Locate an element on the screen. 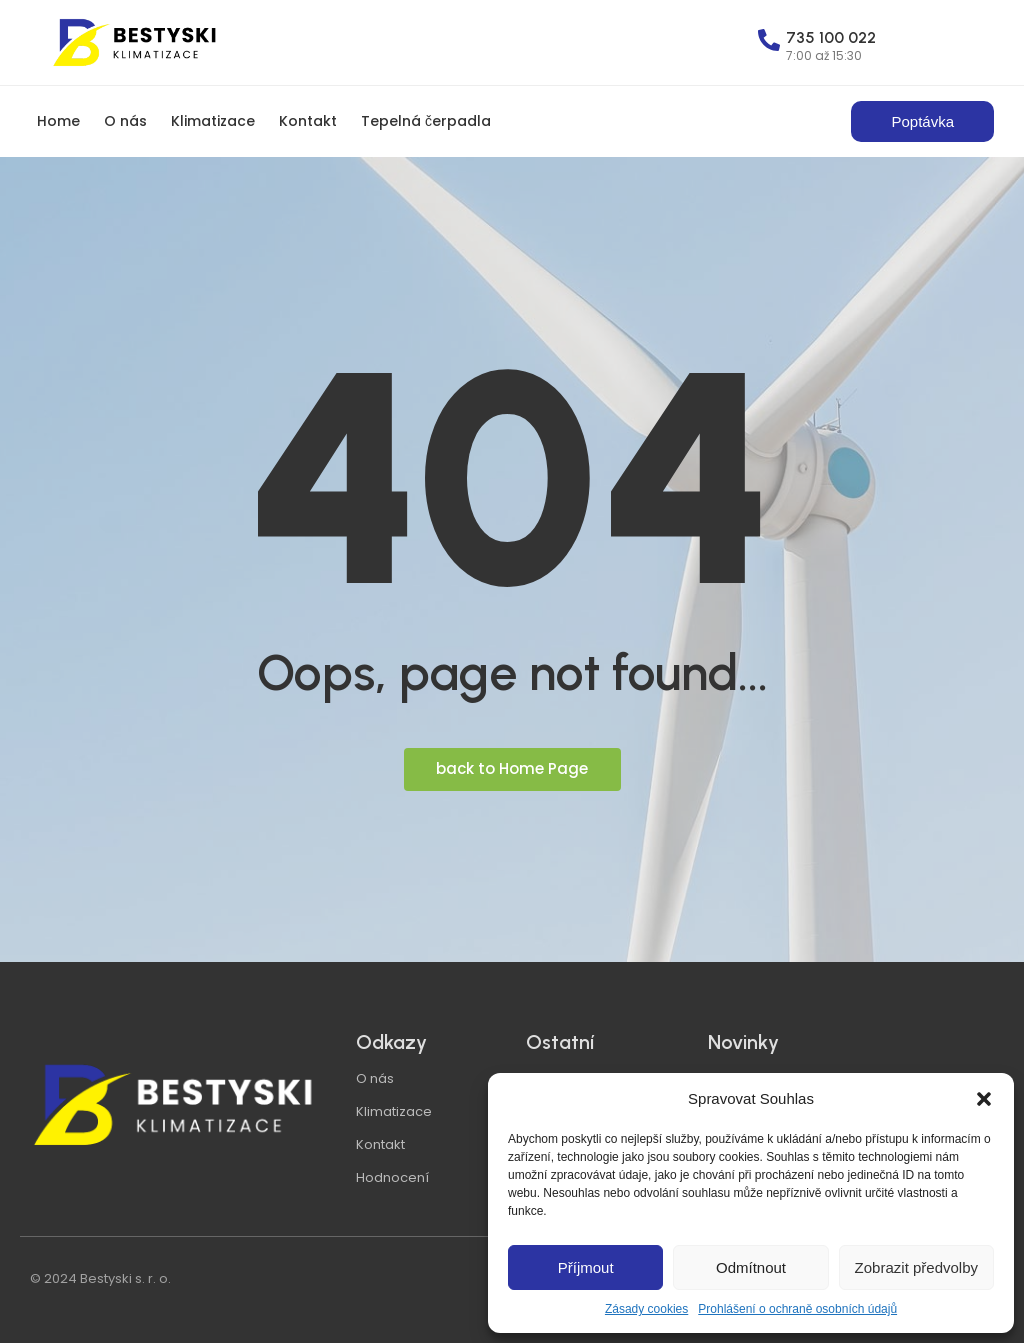  Hodnocení is located at coordinates (392, 1177).